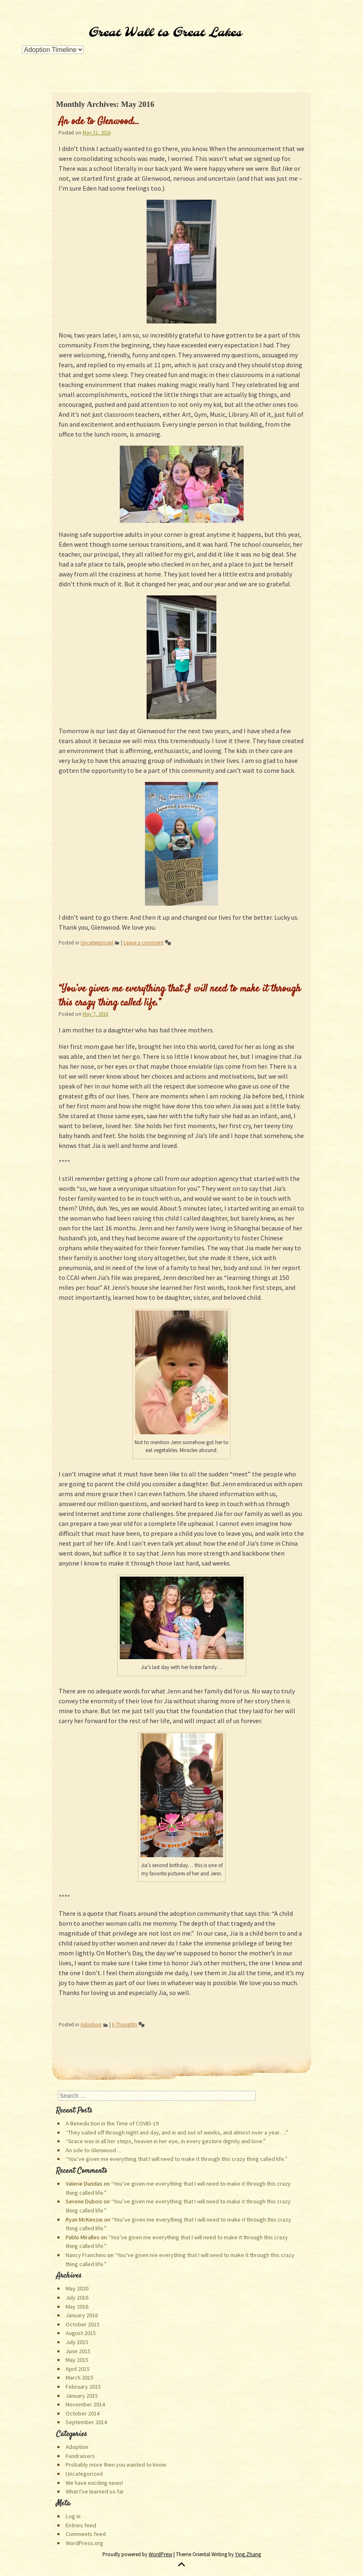  Describe the element at coordinates (97, 942) in the screenshot. I see `Uncategorized` at that location.